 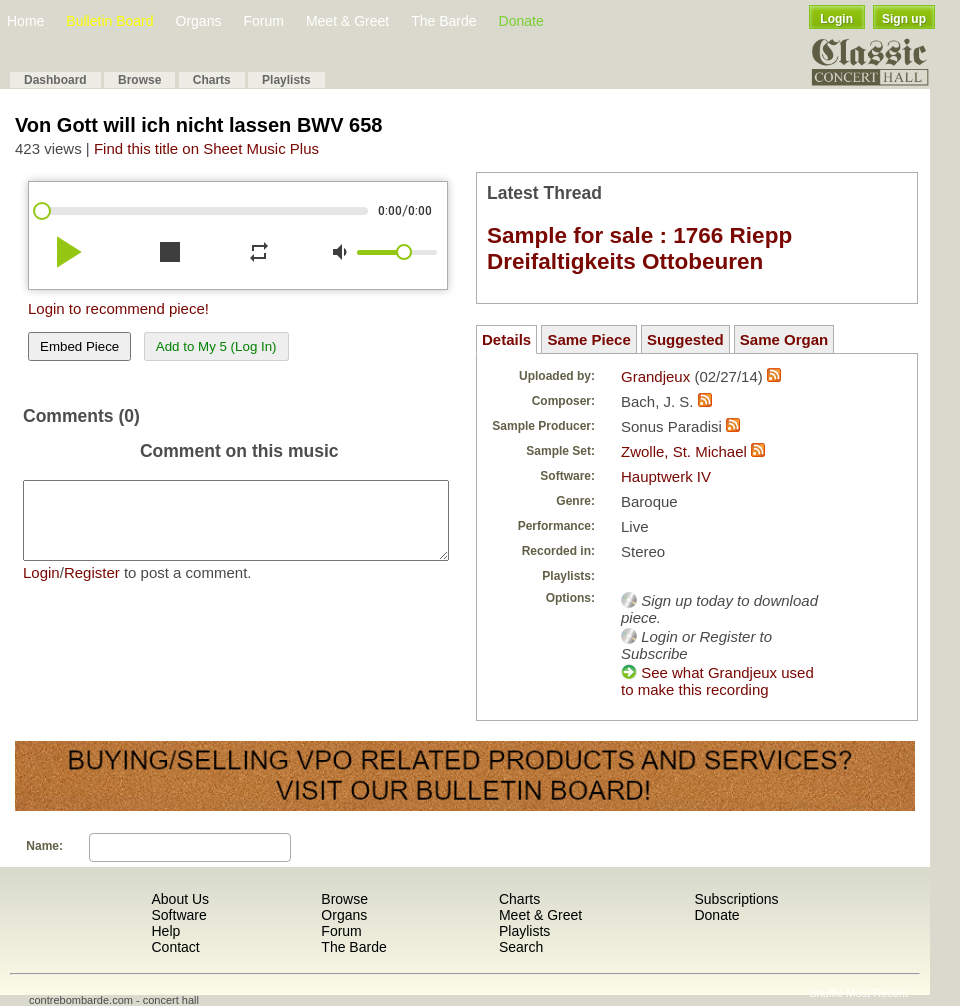 What do you see at coordinates (655, 376) in the screenshot?
I see `Grandjeux` at bounding box center [655, 376].